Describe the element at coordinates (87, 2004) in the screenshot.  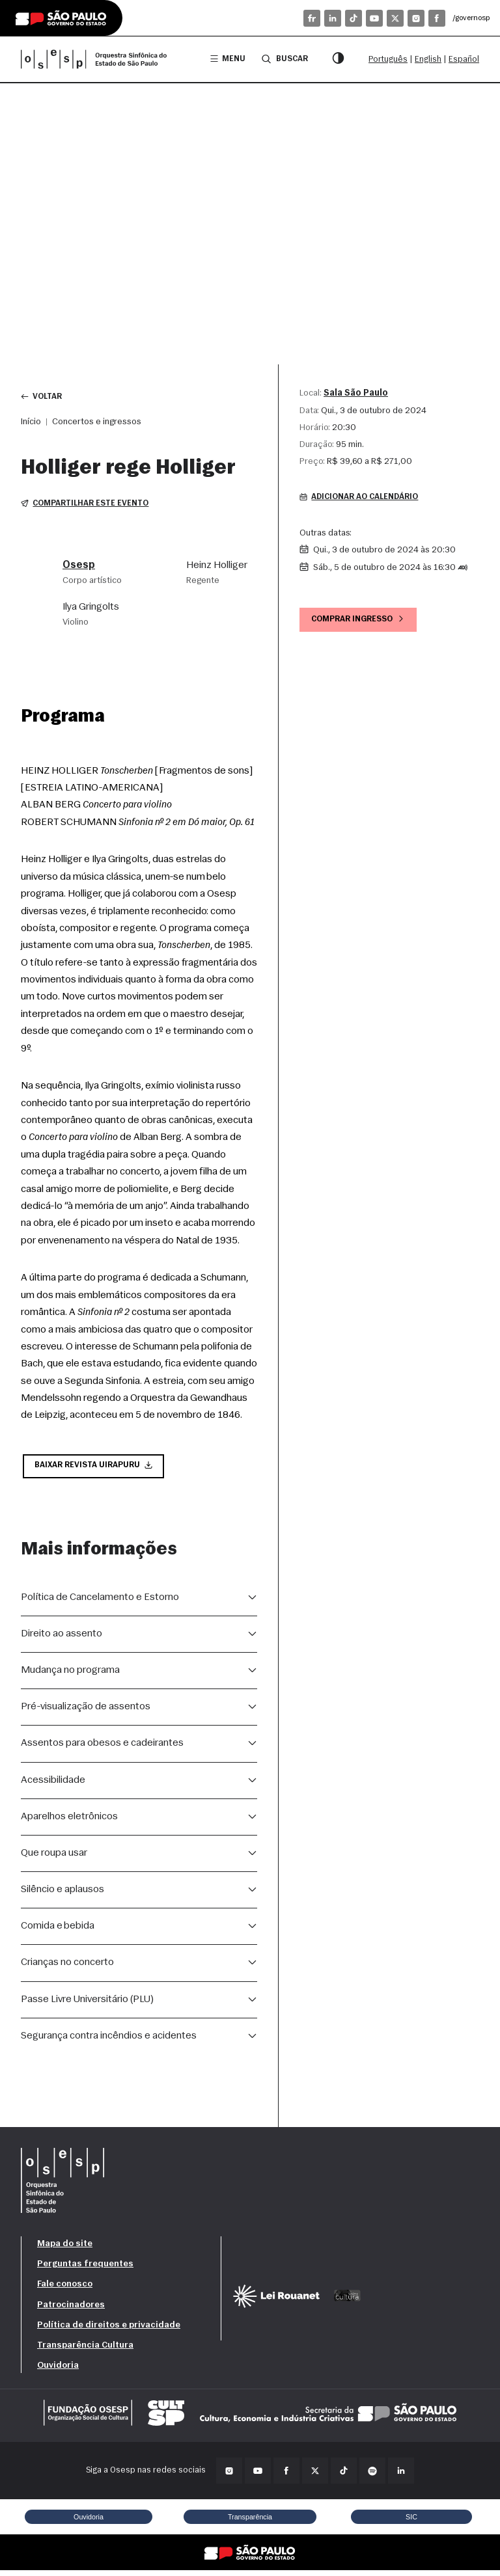
I see `Passe Livre Universitário (PLU)` at that location.